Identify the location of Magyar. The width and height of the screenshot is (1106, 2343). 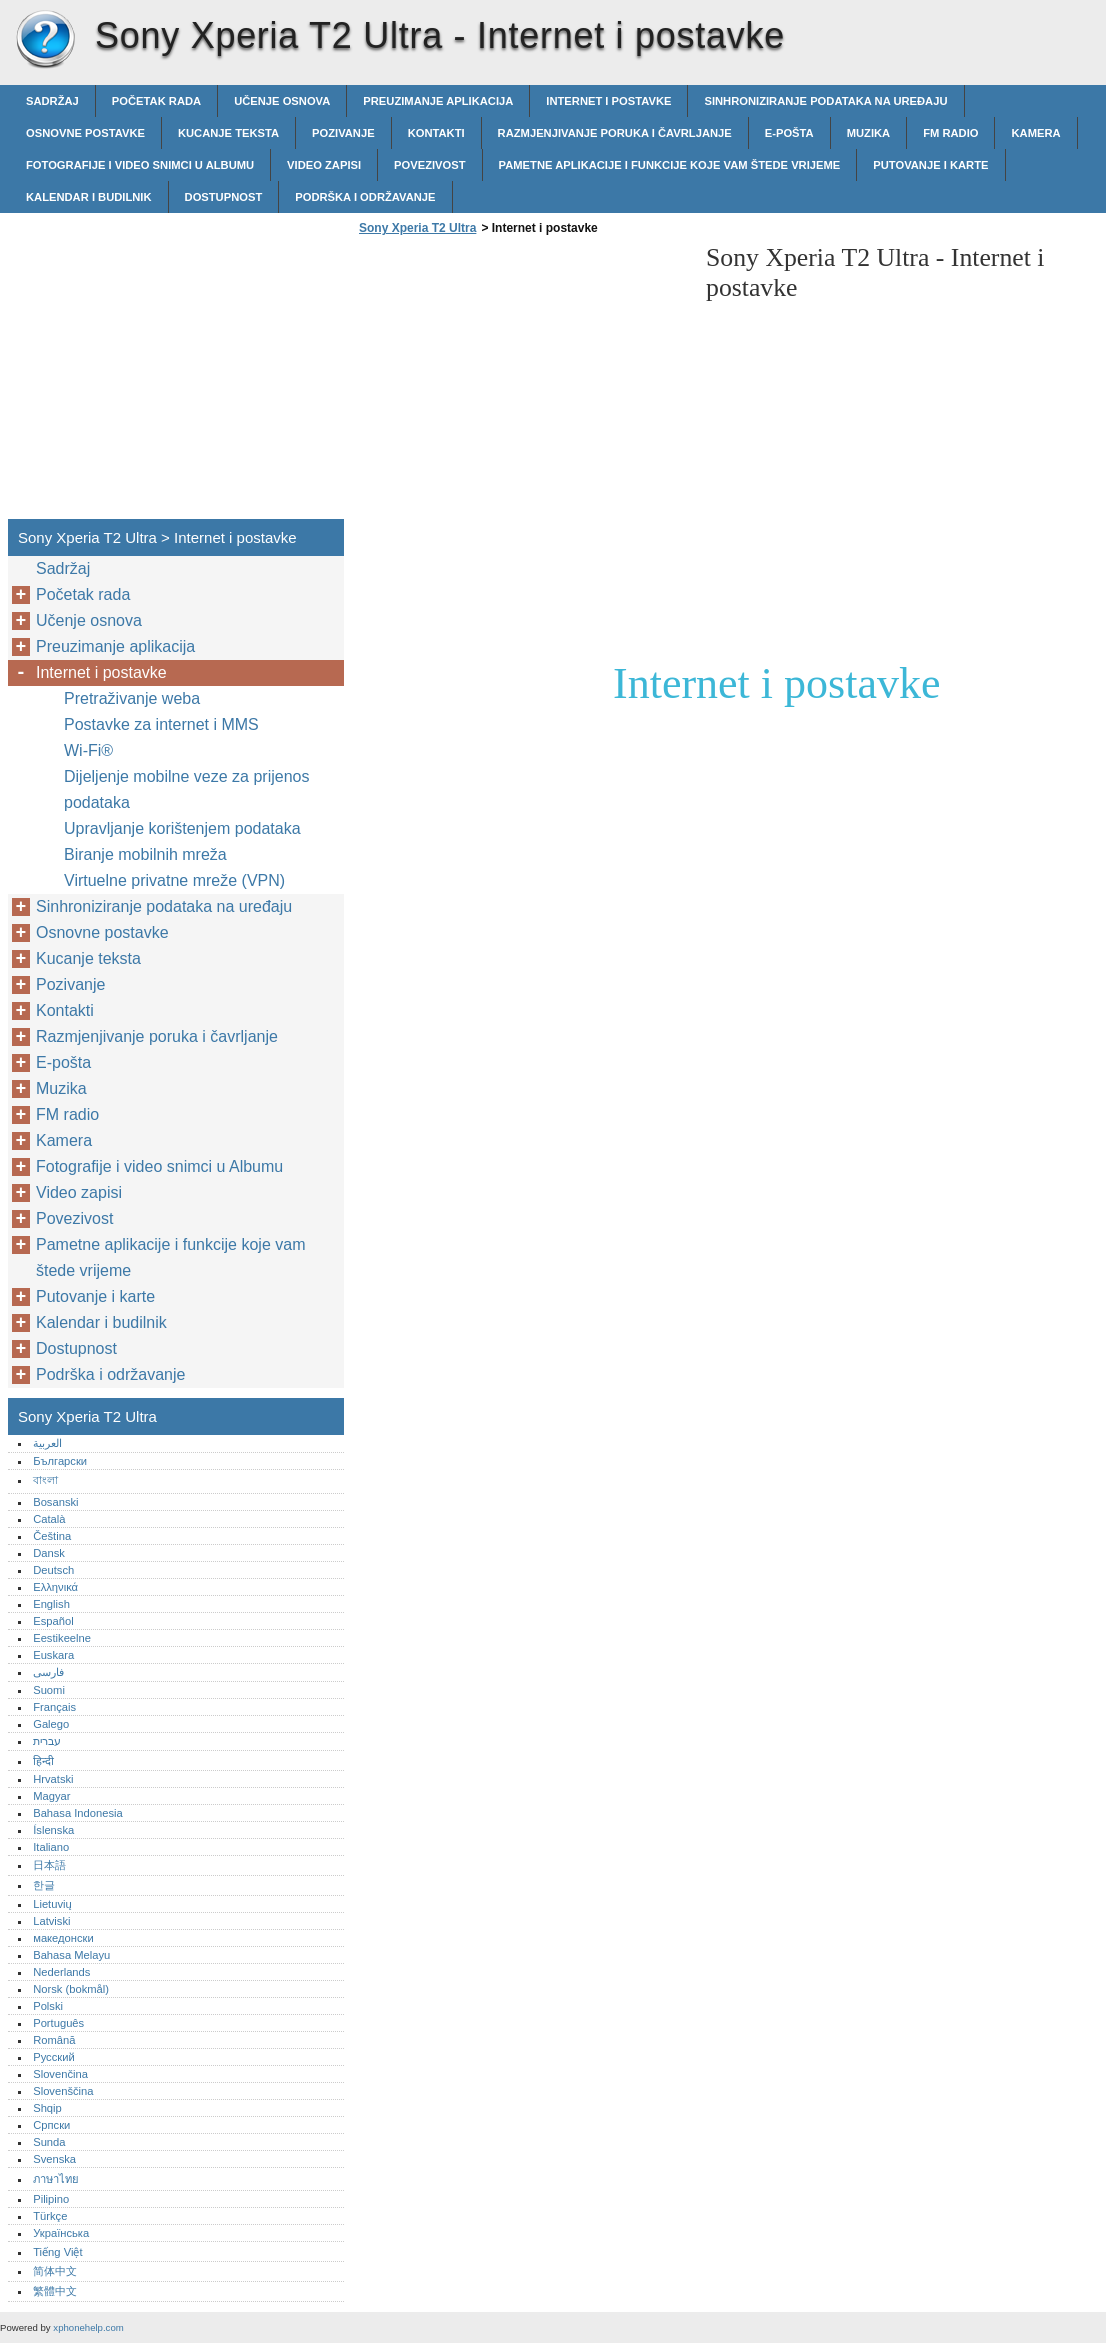
(51, 1796).